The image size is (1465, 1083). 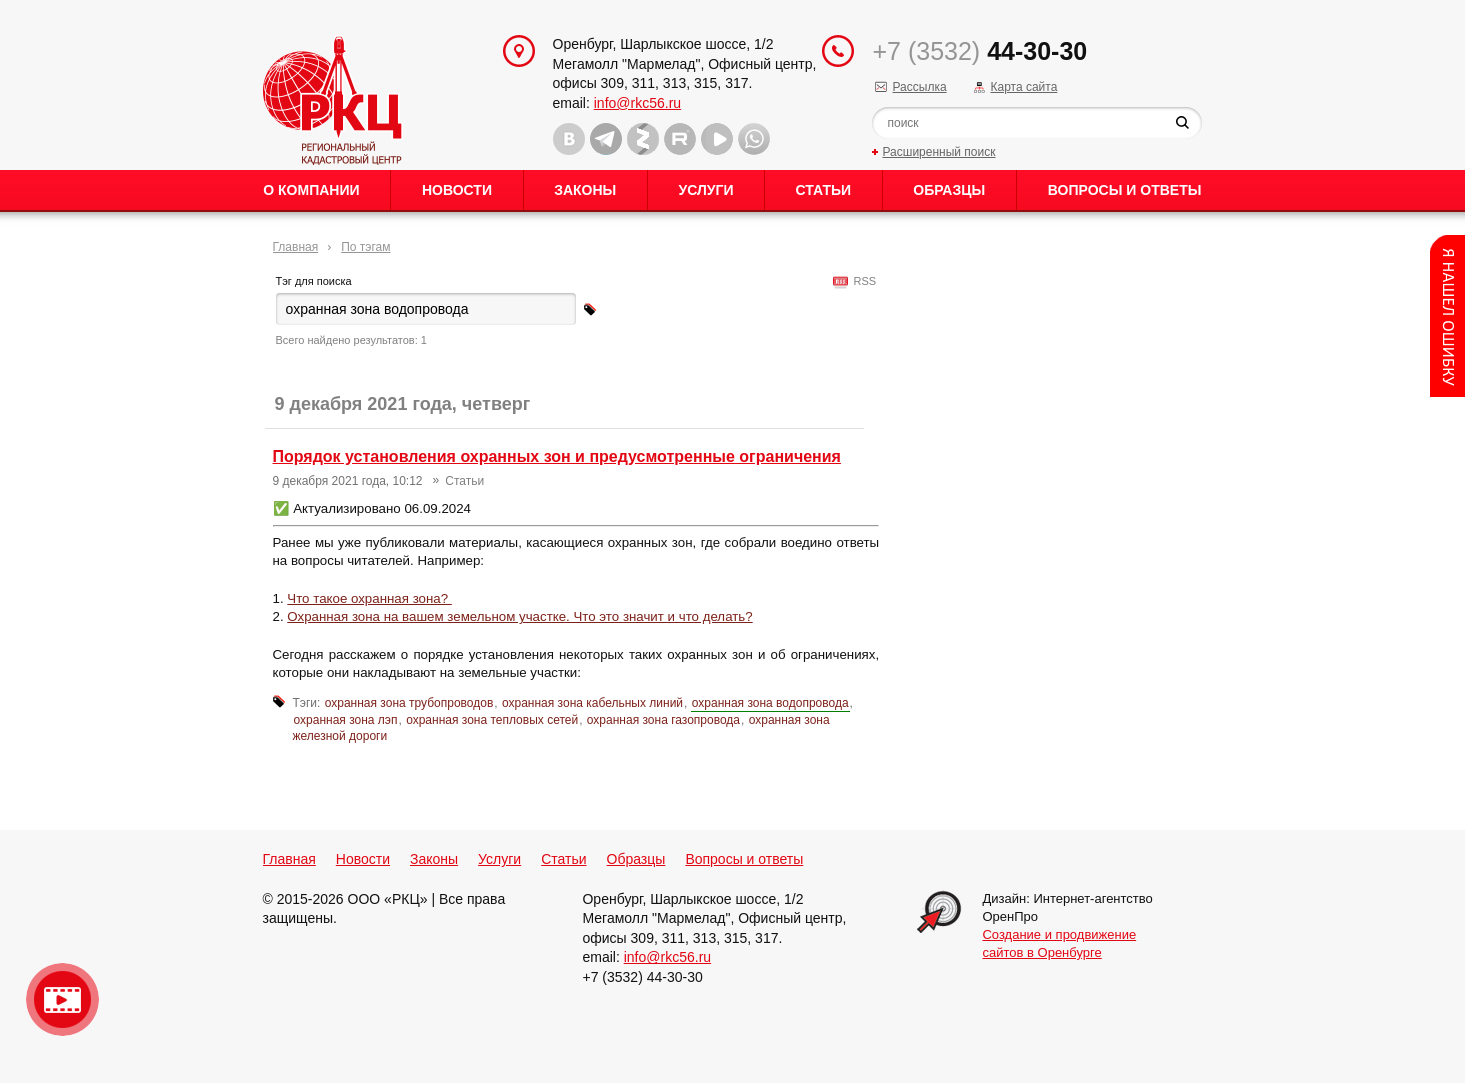 I want to click on Главная, so click(x=296, y=247).